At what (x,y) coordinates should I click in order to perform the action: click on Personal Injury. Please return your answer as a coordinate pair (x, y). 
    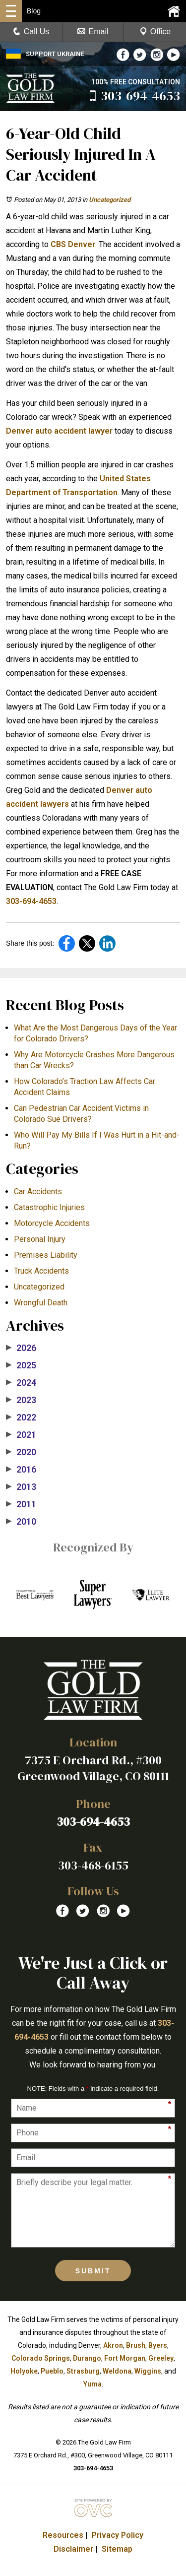
    Looking at the image, I should click on (39, 1239).